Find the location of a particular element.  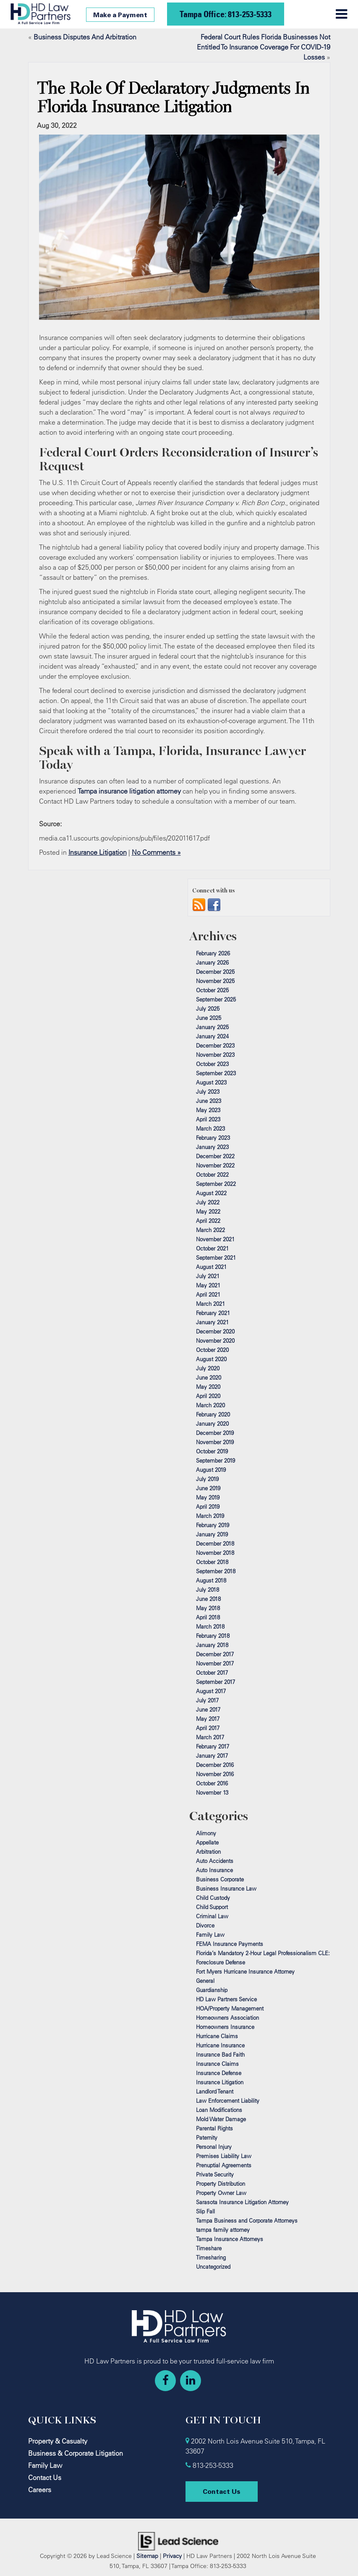

Divorce is located at coordinates (205, 1925).